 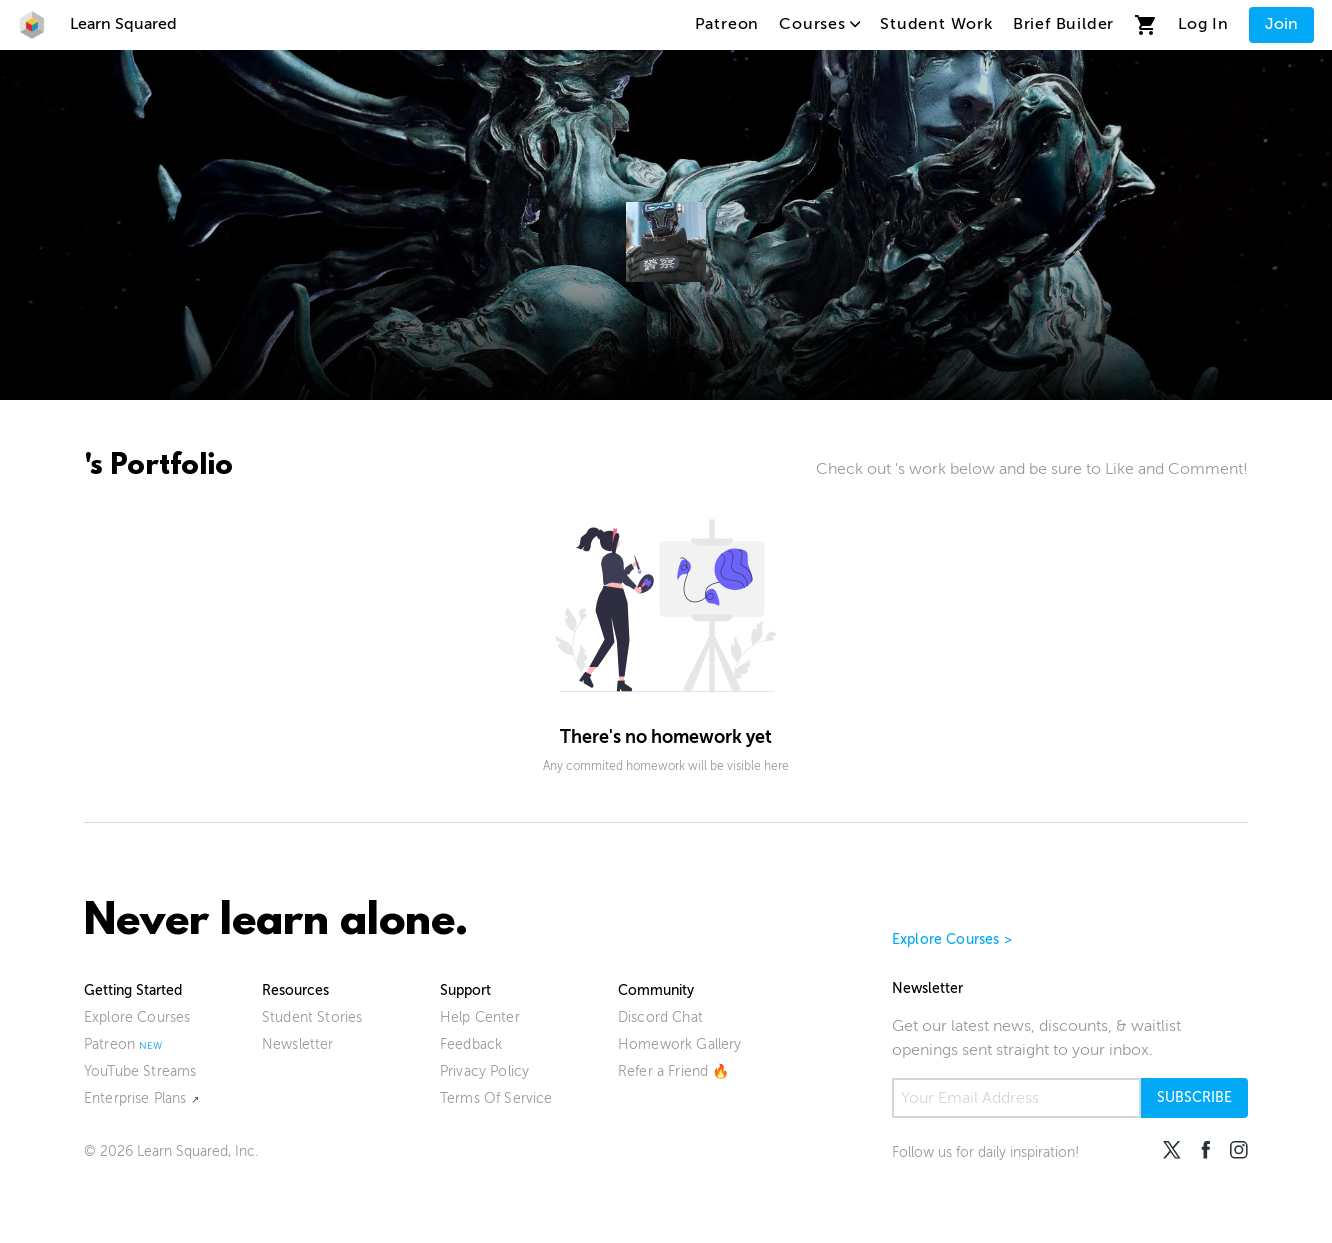 I want to click on Getting Started, so click(x=133, y=990).